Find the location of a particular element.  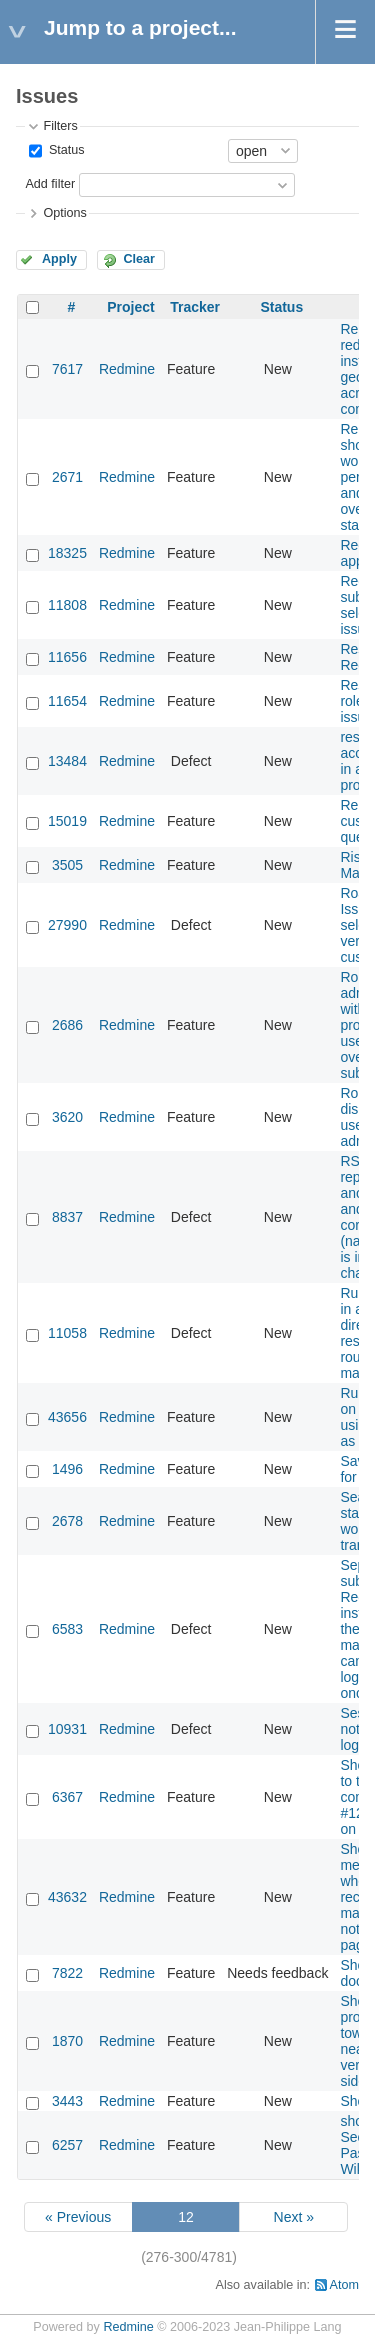

7822 is located at coordinates (67, 1973).